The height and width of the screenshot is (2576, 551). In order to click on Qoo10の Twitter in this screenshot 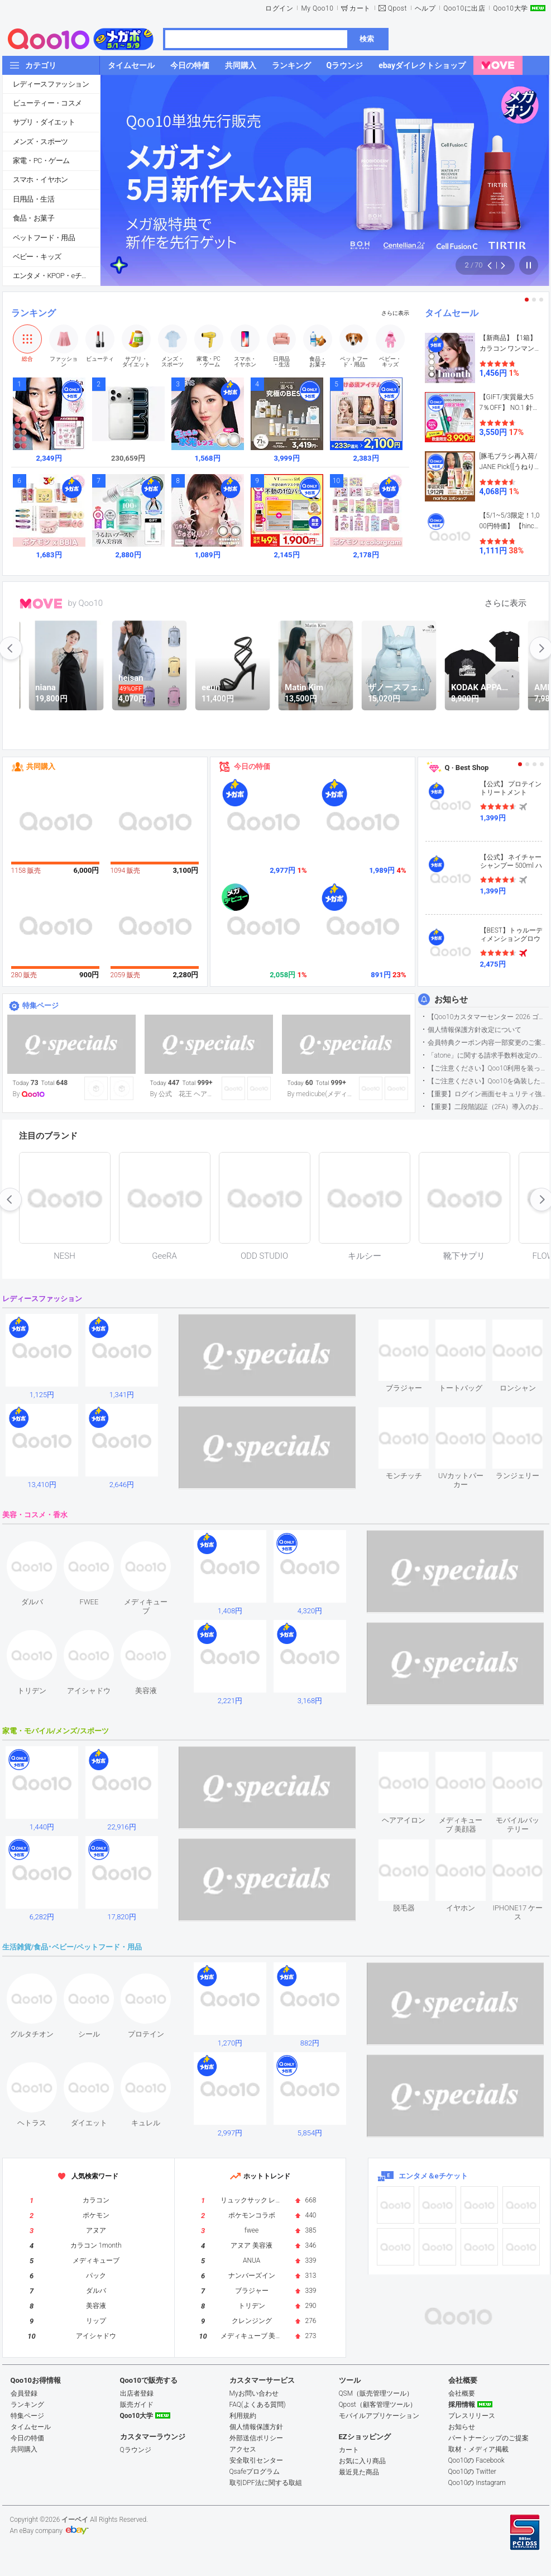, I will do `click(472, 2471)`.